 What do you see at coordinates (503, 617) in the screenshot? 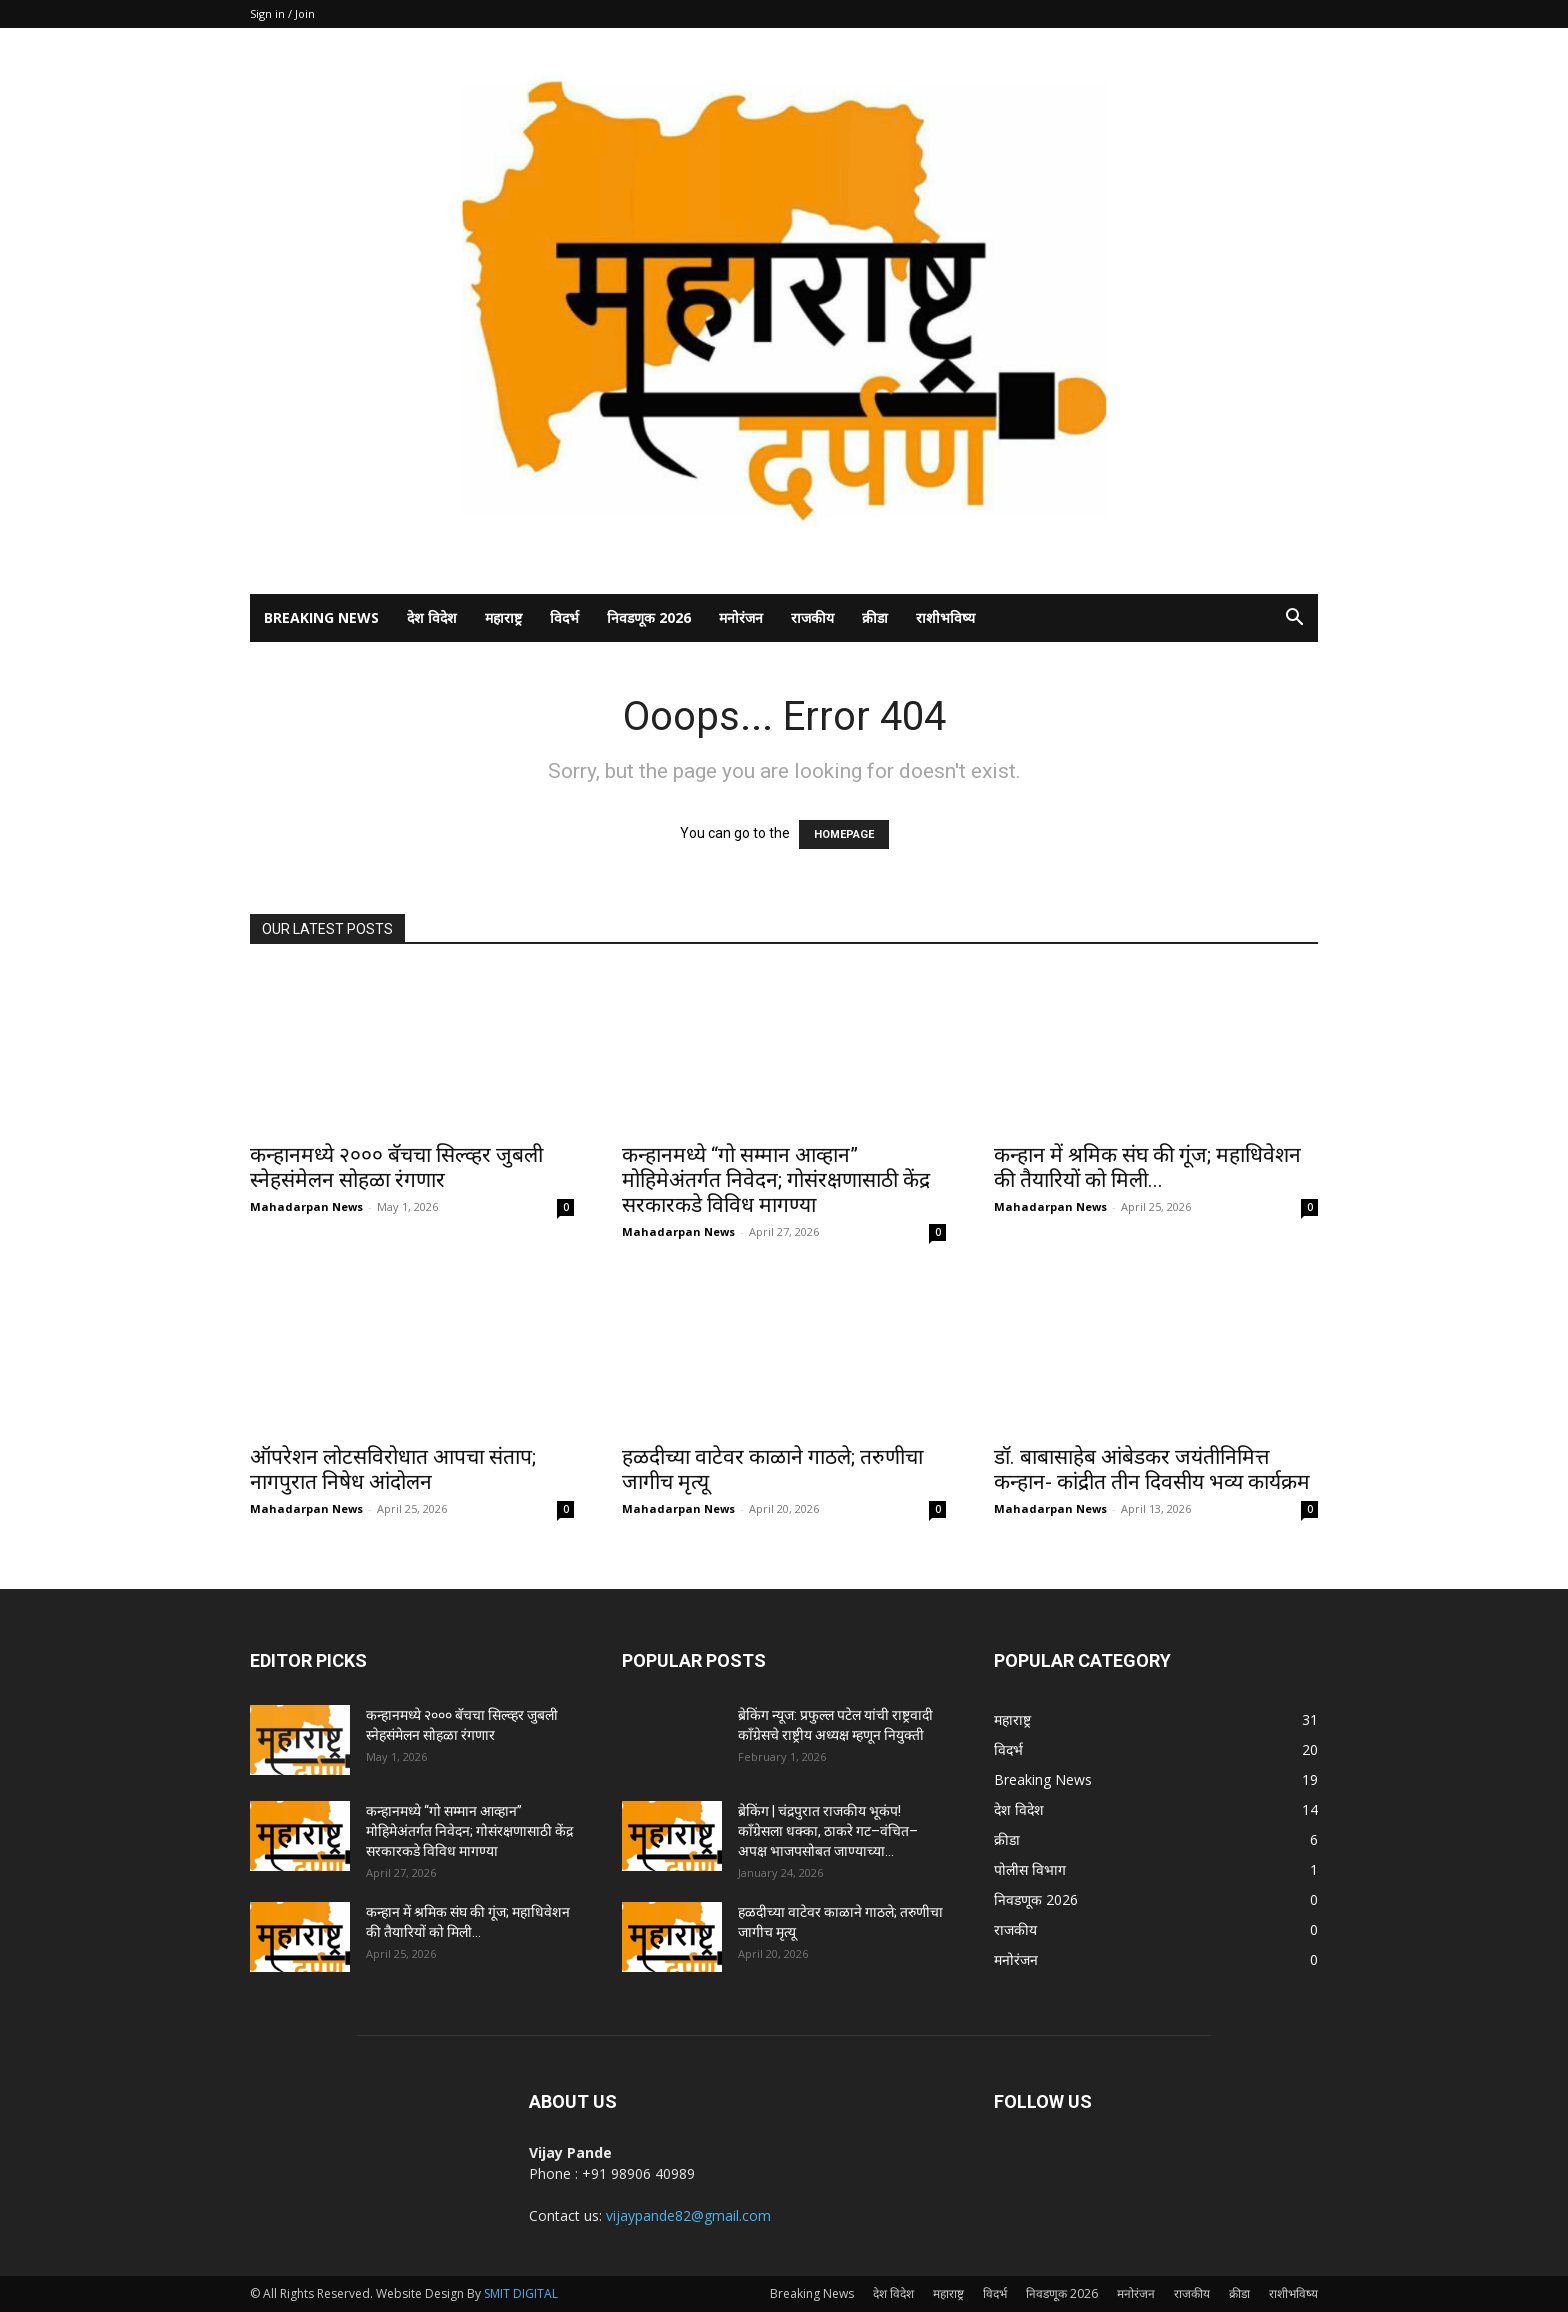
I see `महाराष्ट्र` at bounding box center [503, 617].